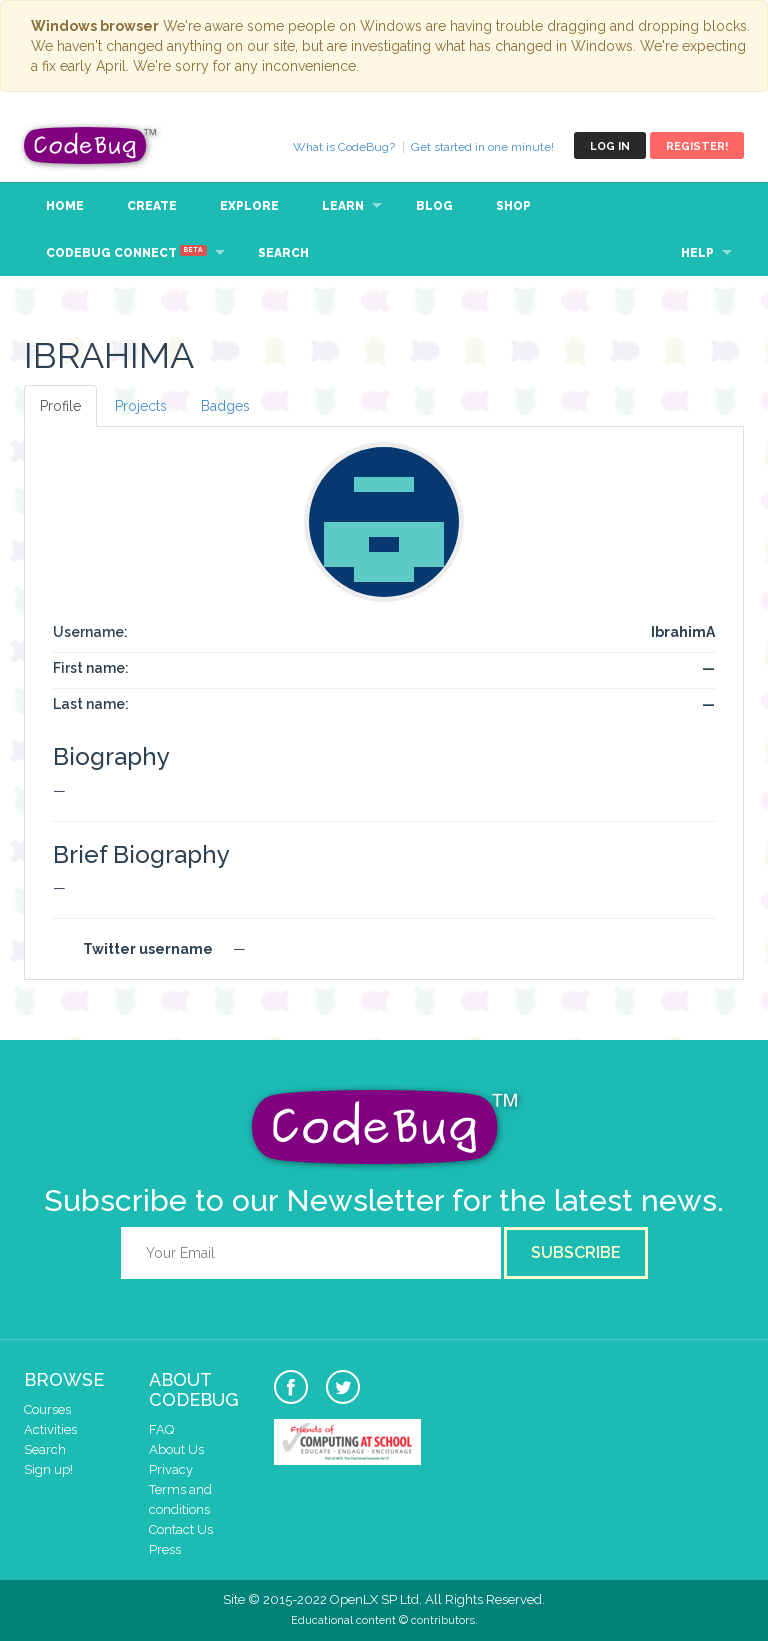 Image resolution: width=768 pixels, height=1641 pixels. I want to click on Learn, so click(343, 206).